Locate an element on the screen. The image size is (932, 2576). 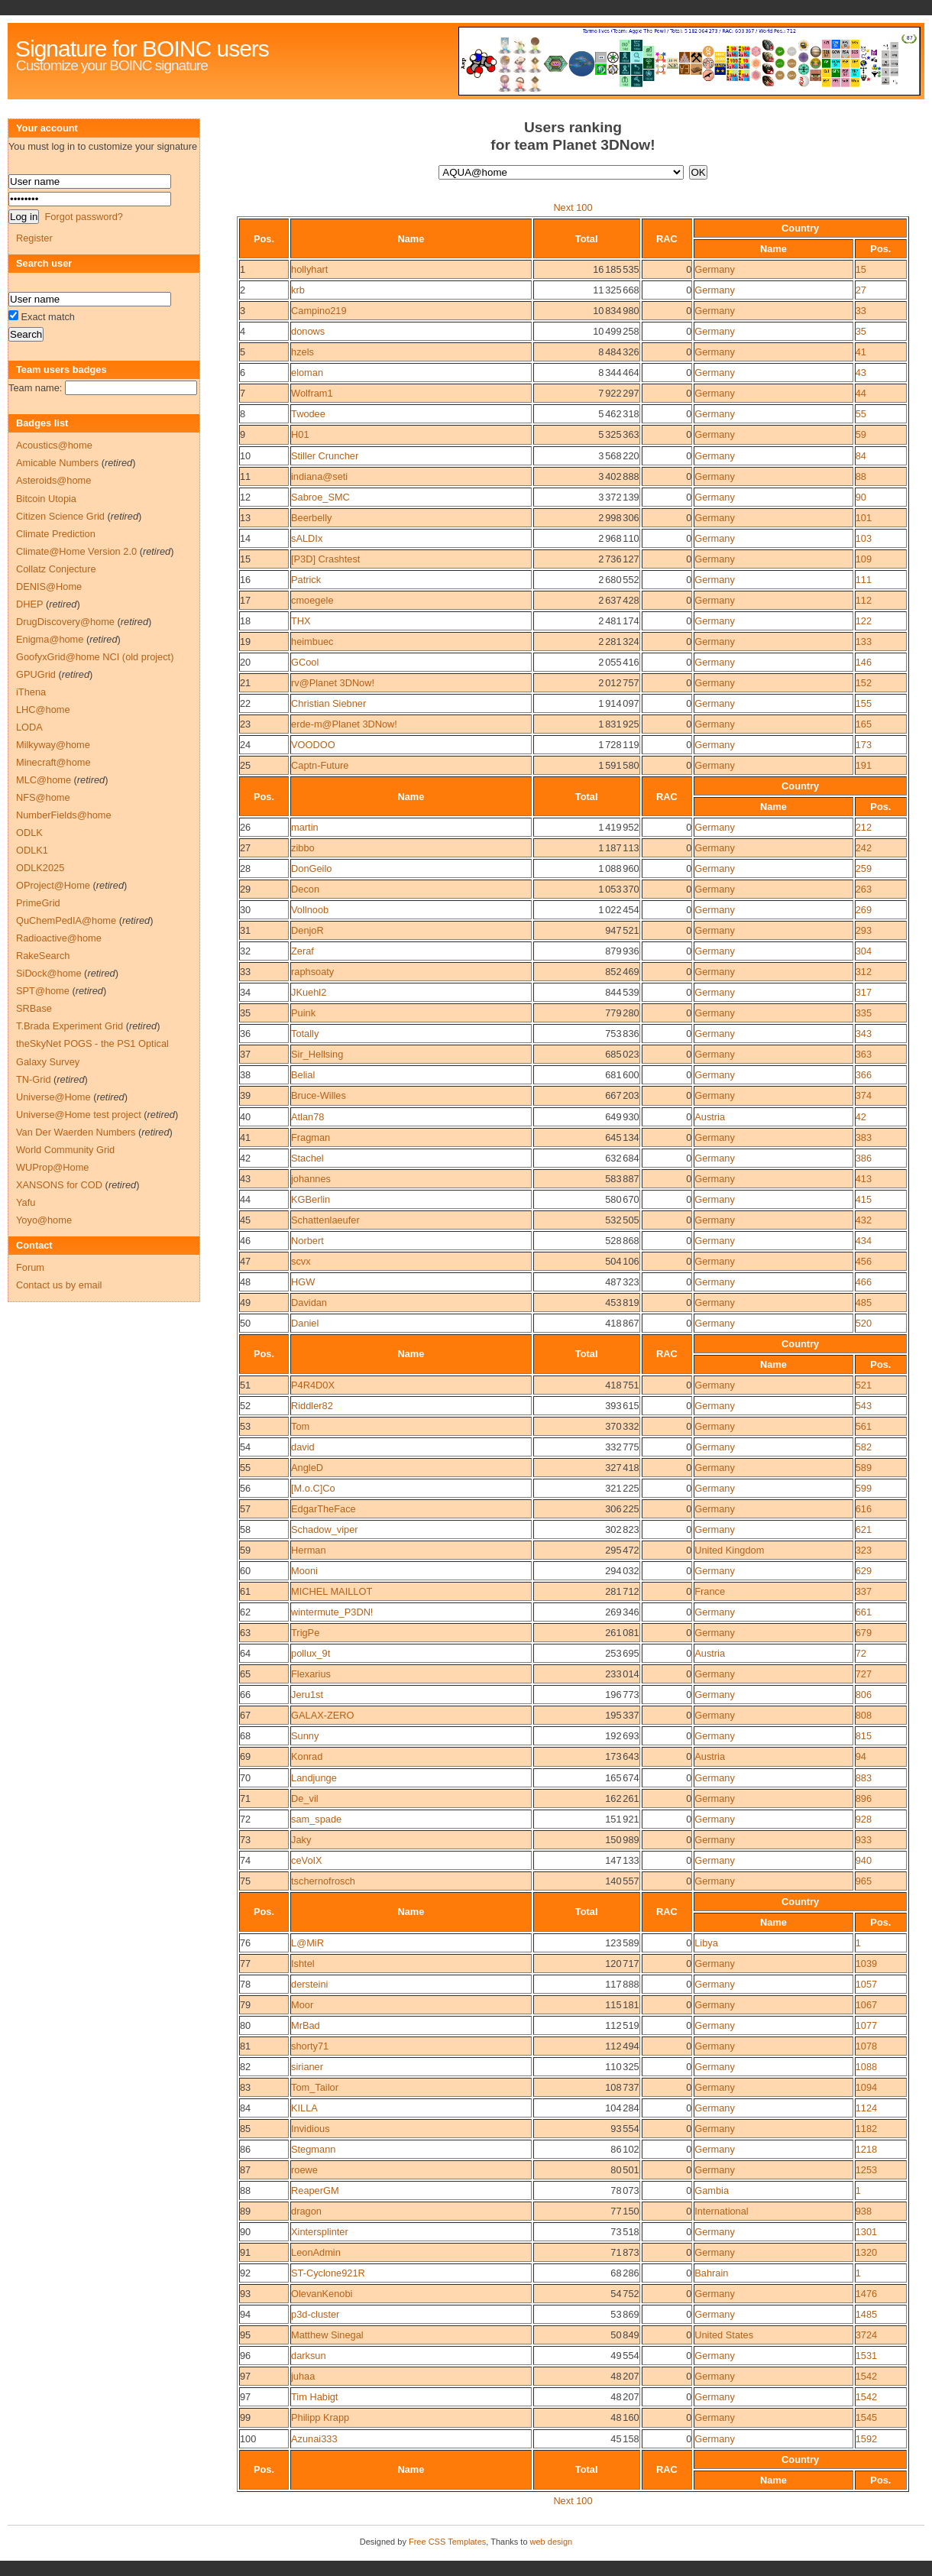
363 is located at coordinates (864, 1054).